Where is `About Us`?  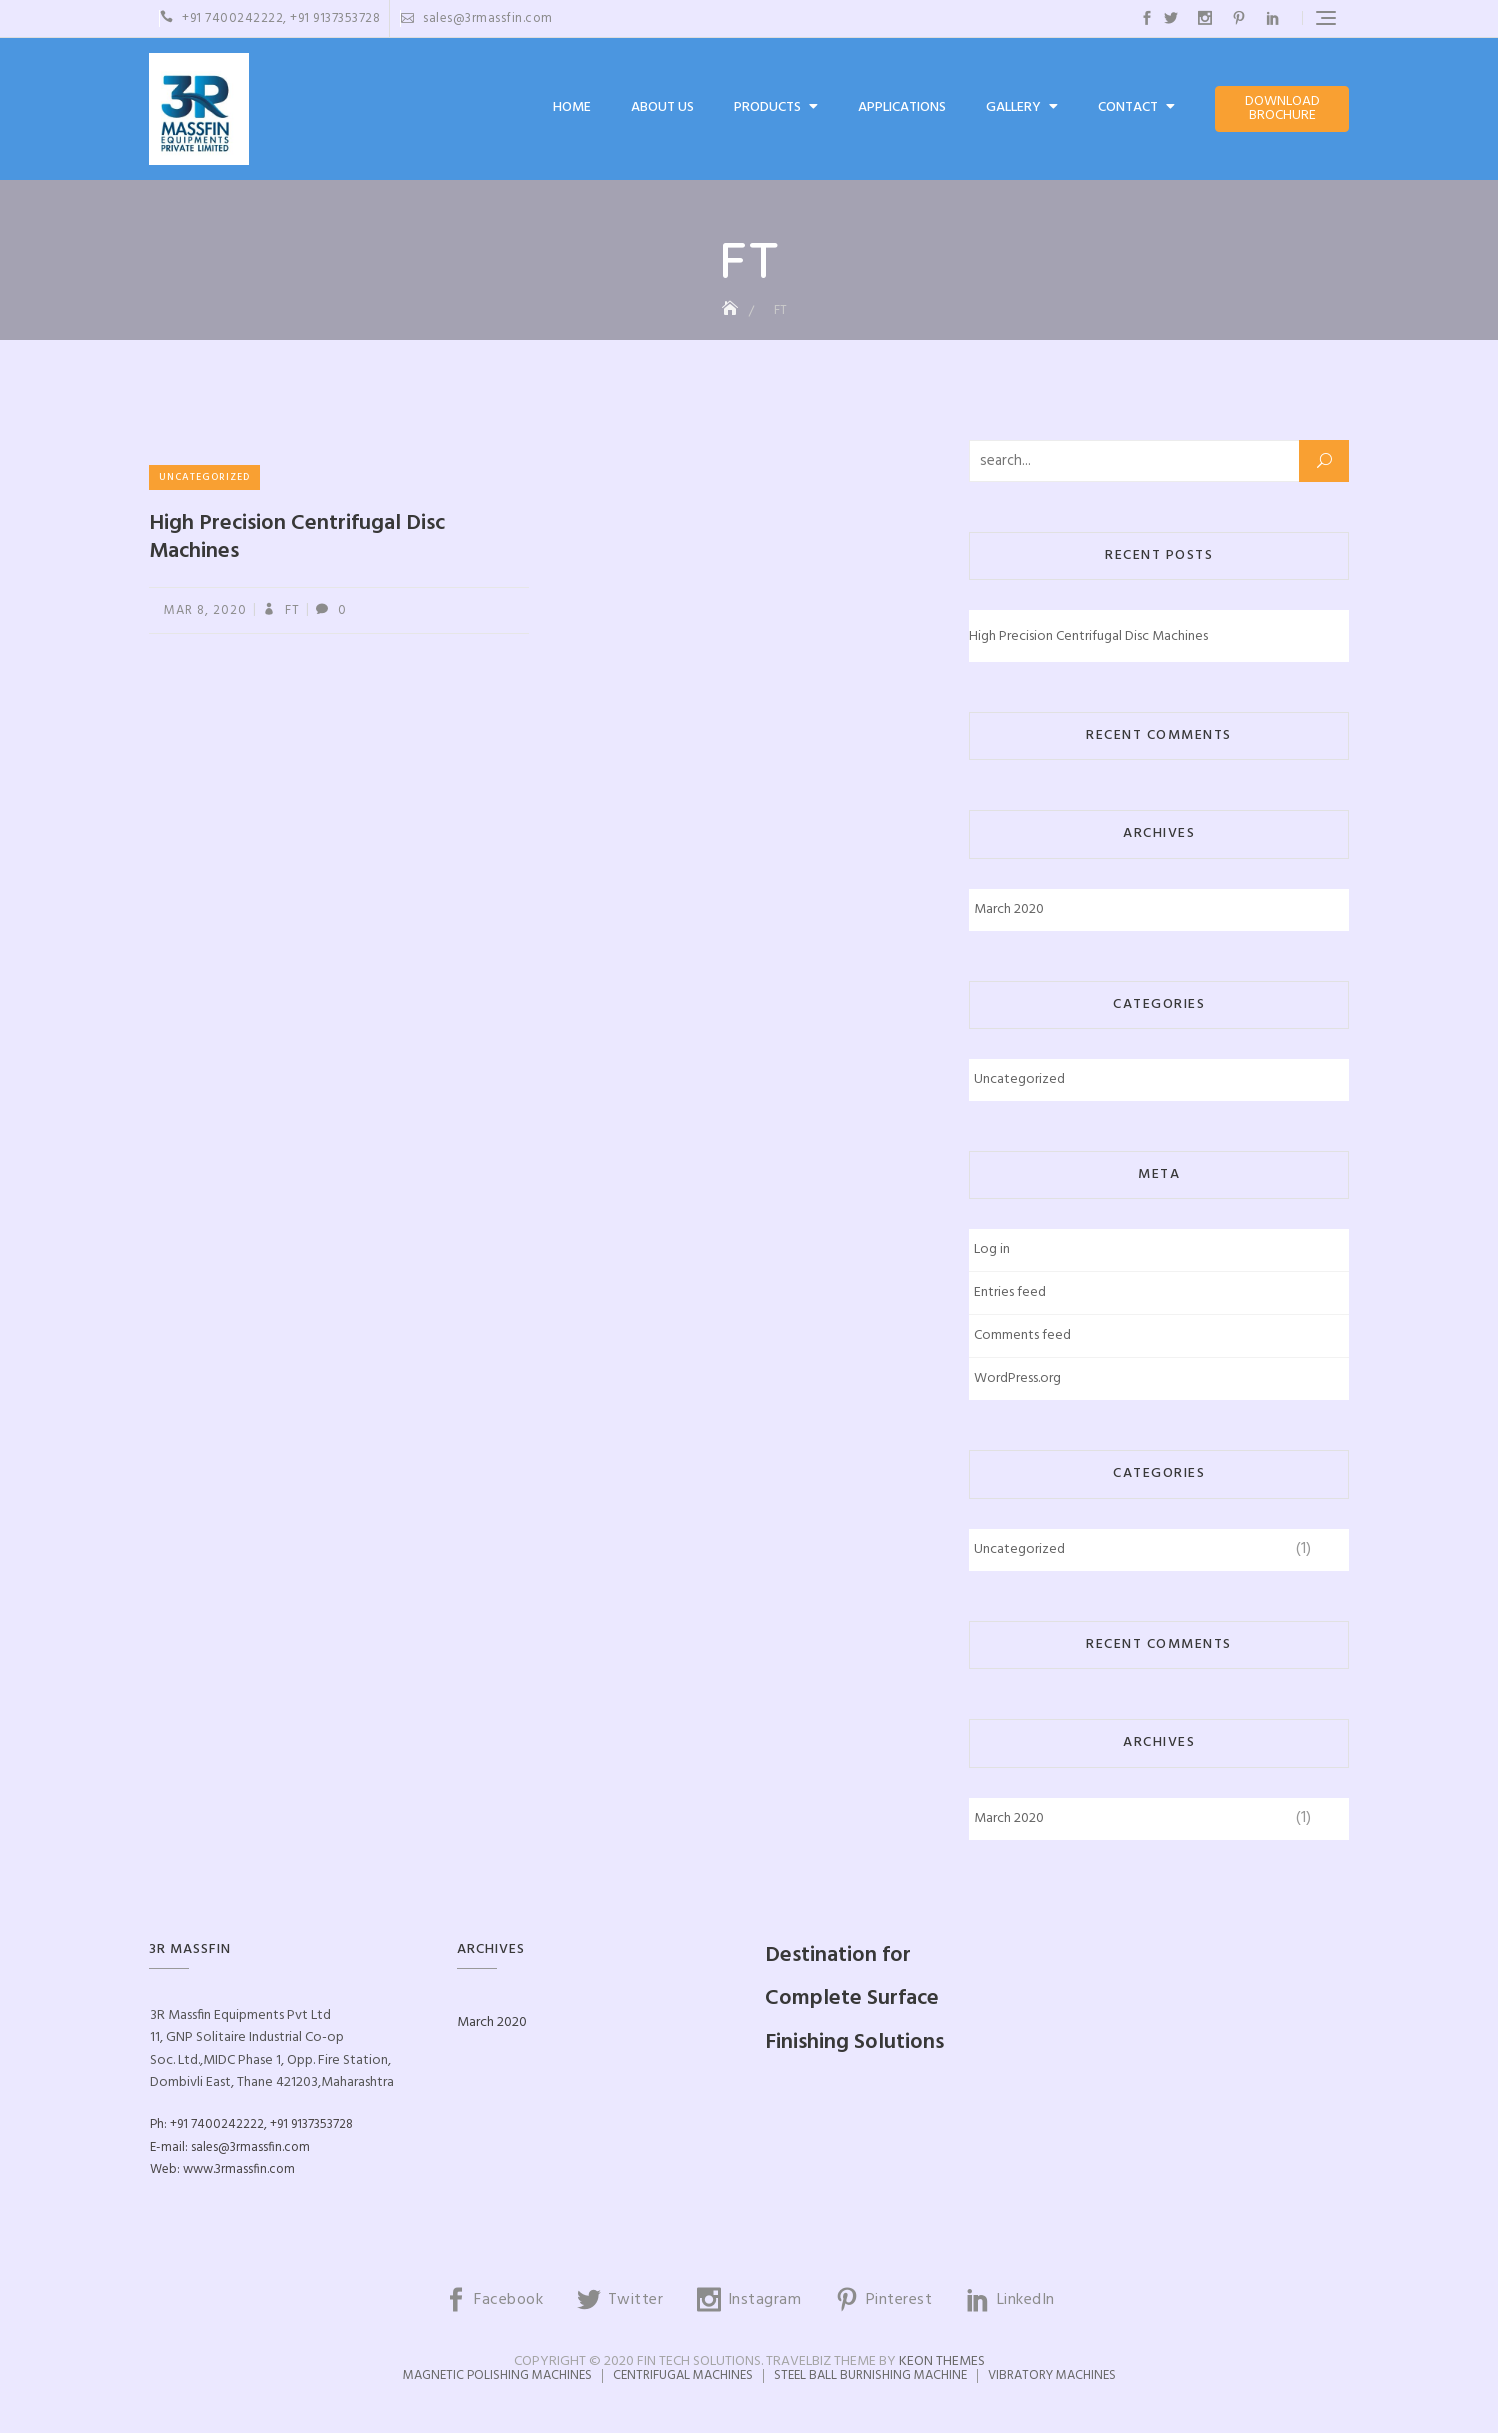
About Us is located at coordinates (662, 107).